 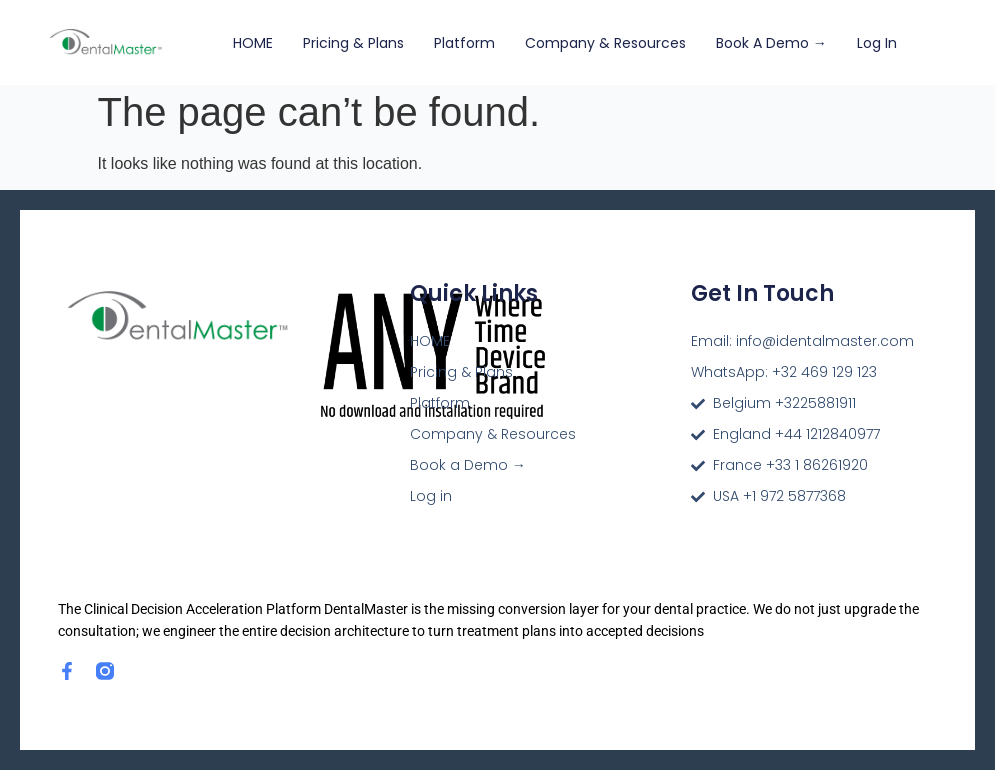 I want to click on HOME, so click(x=253, y=43).